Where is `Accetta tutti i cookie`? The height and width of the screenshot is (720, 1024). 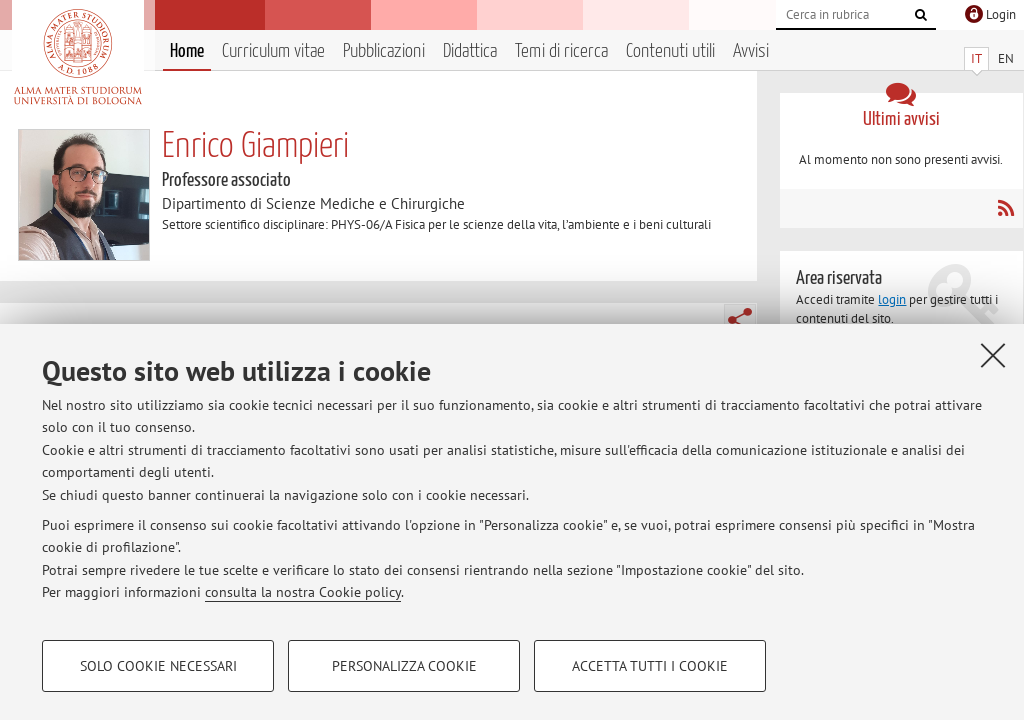 Accetta tutti i cookie is located at coordinates (650, 666).